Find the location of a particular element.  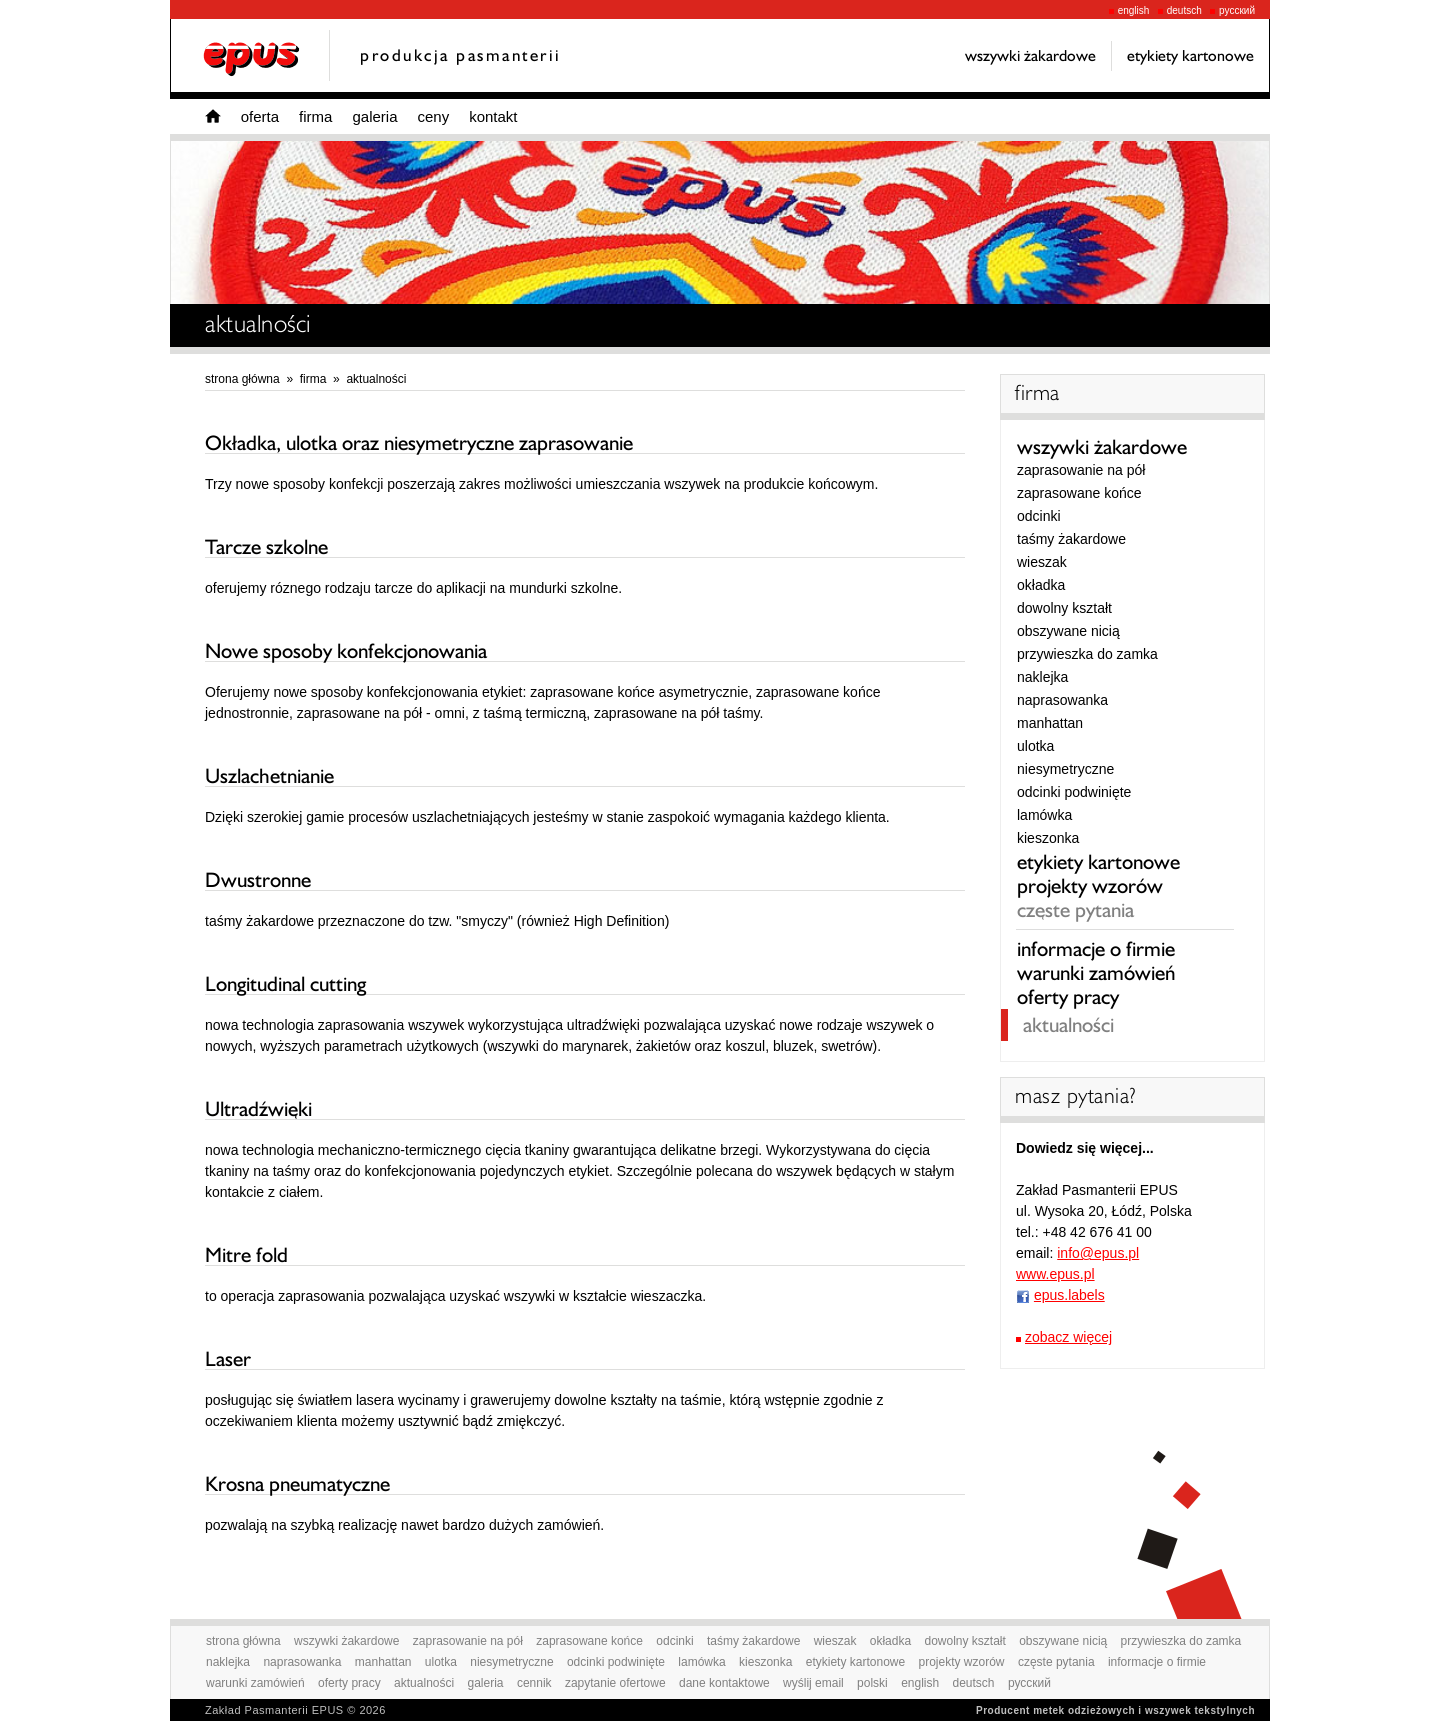

strona główna is located at coordinates (242, 379).